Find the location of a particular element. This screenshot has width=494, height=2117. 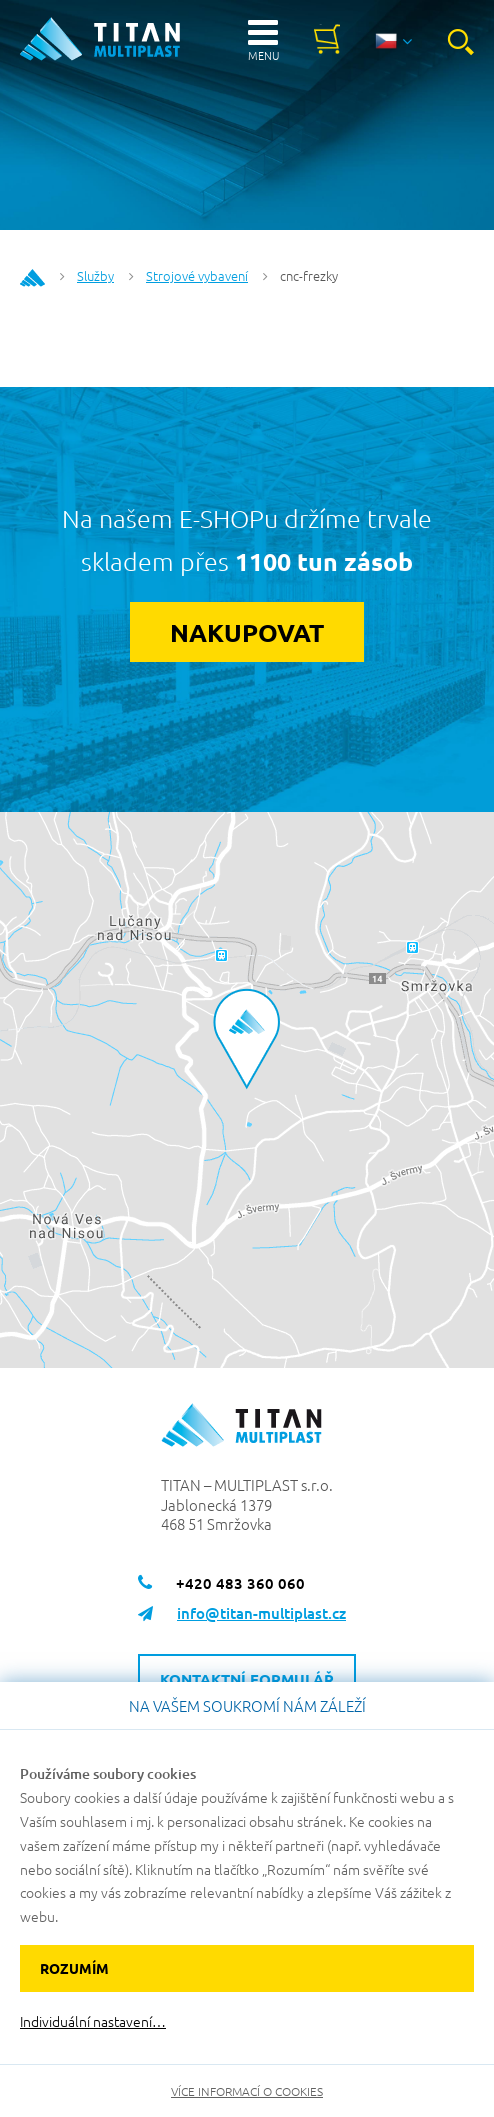

+420 483 360 060 is located at coordinates (240, 1583).